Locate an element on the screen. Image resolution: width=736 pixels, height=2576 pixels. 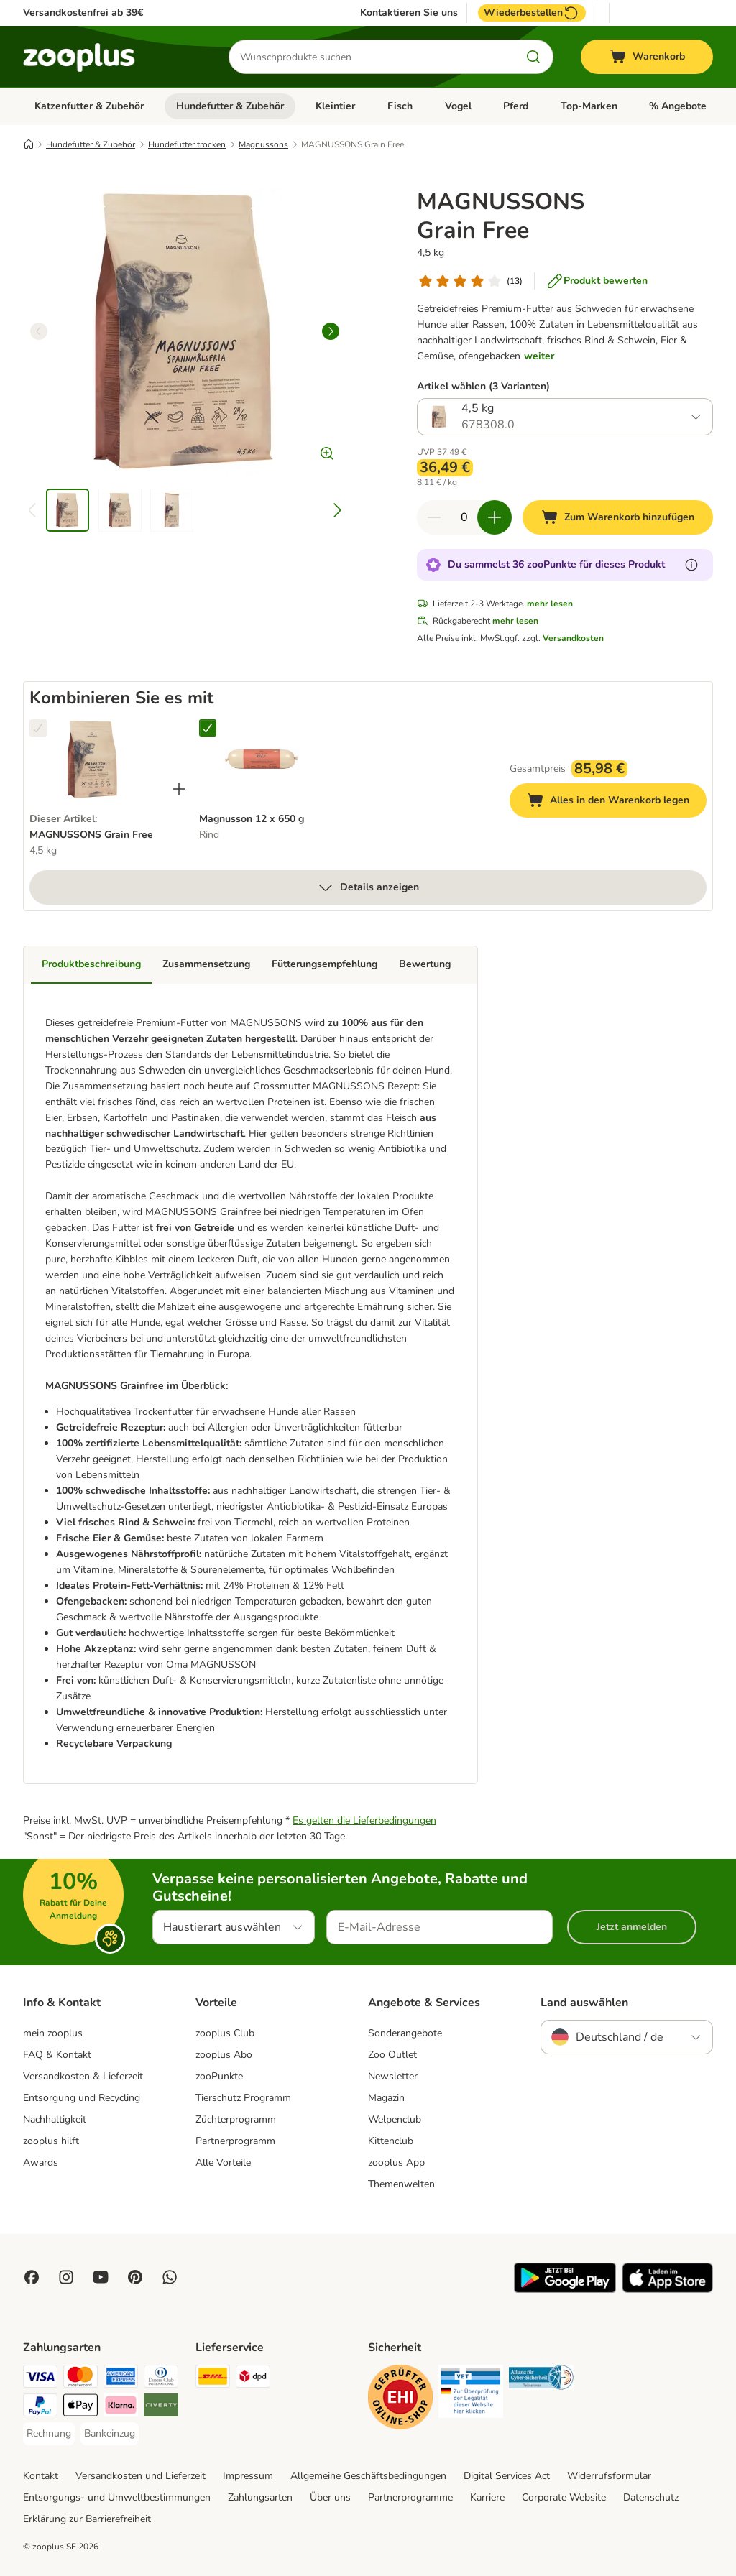
[DPD Shipping Method] is located at coordinates (253, 2379).